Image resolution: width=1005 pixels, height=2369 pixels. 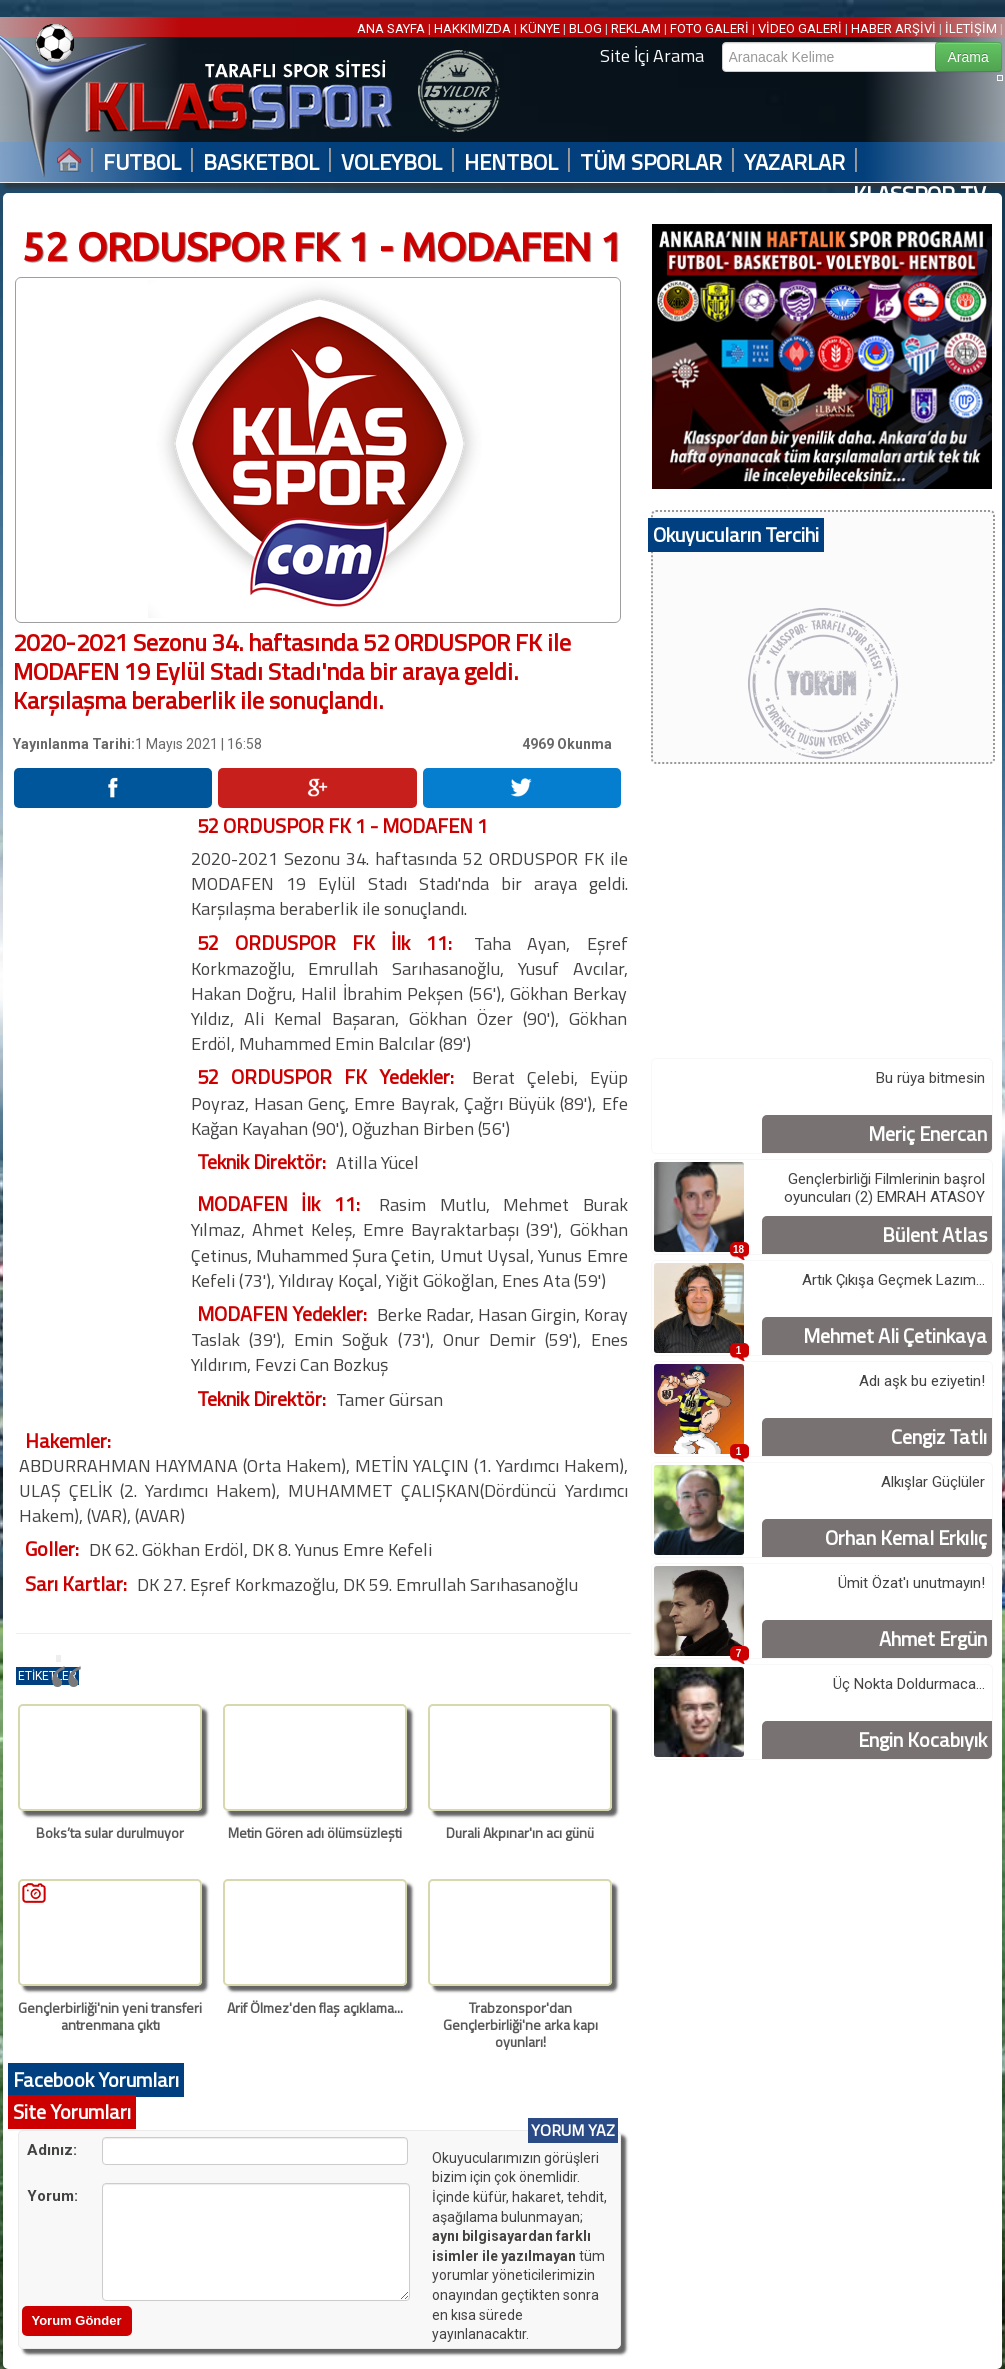 What do you see at coordinates (585, 28) in the screenshot?
I see `BLOG` at bounding box center [585, 28].